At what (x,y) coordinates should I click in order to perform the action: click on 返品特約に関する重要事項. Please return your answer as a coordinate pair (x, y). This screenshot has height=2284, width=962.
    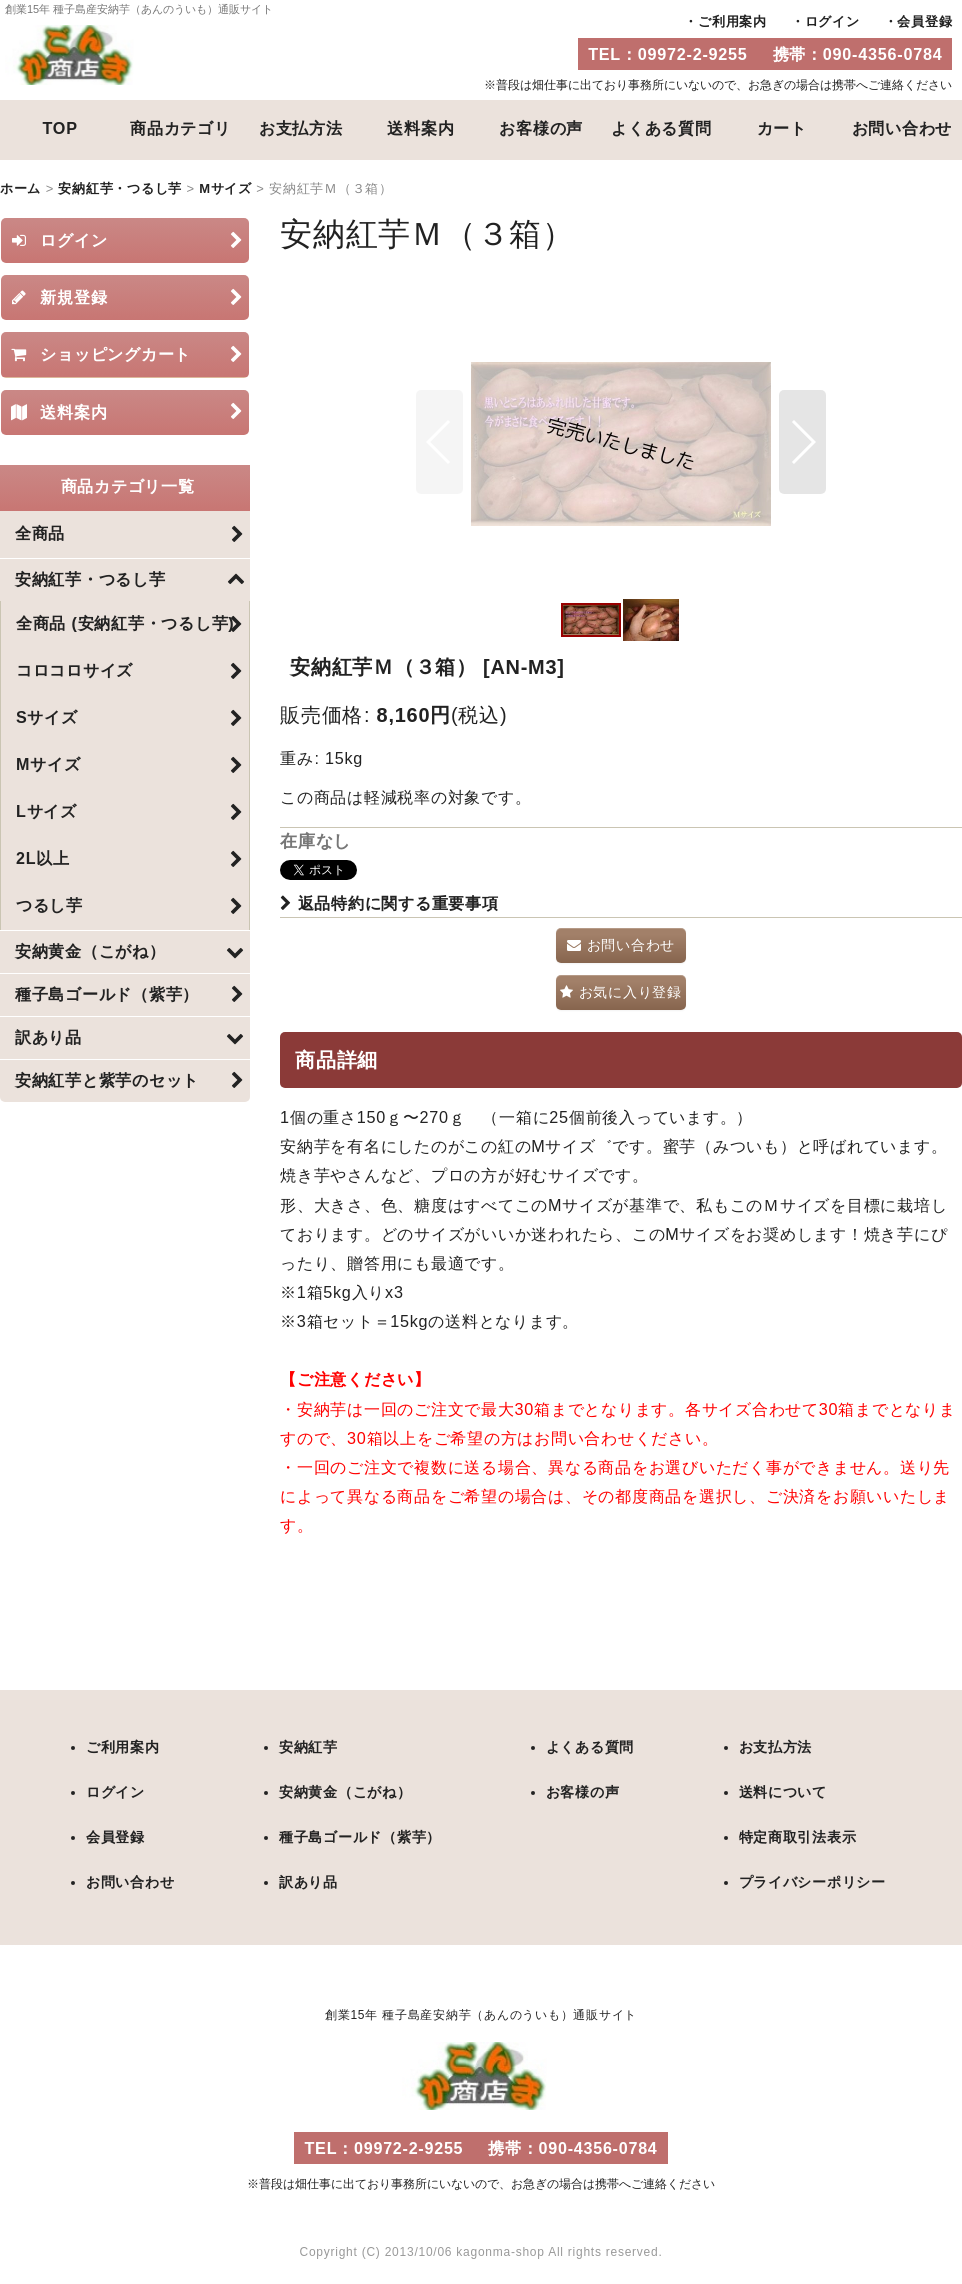
    Looking at the image, I should click on (389, 903).